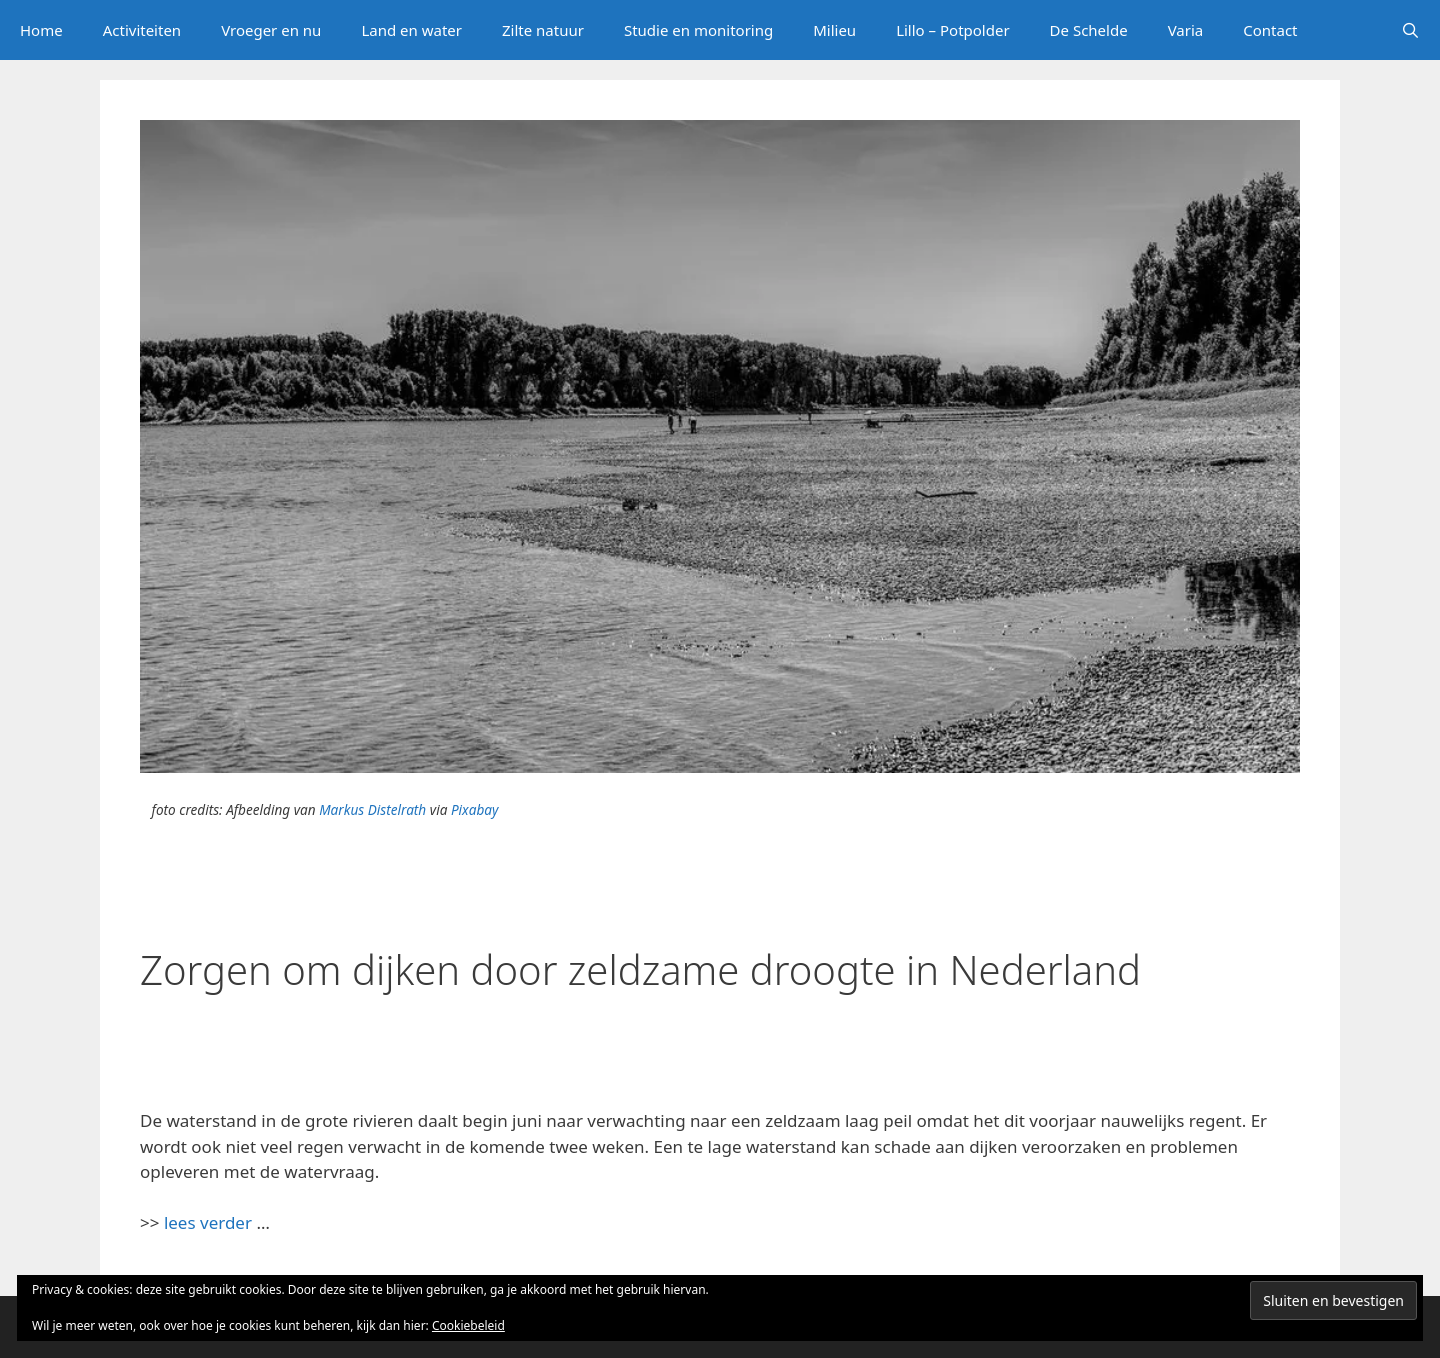 This screenshot has width=1440, height=1358. What do you see at coordinates (208, 1222) in the screenshot?
I see `lees verder` at bounding box center [208, 1222].